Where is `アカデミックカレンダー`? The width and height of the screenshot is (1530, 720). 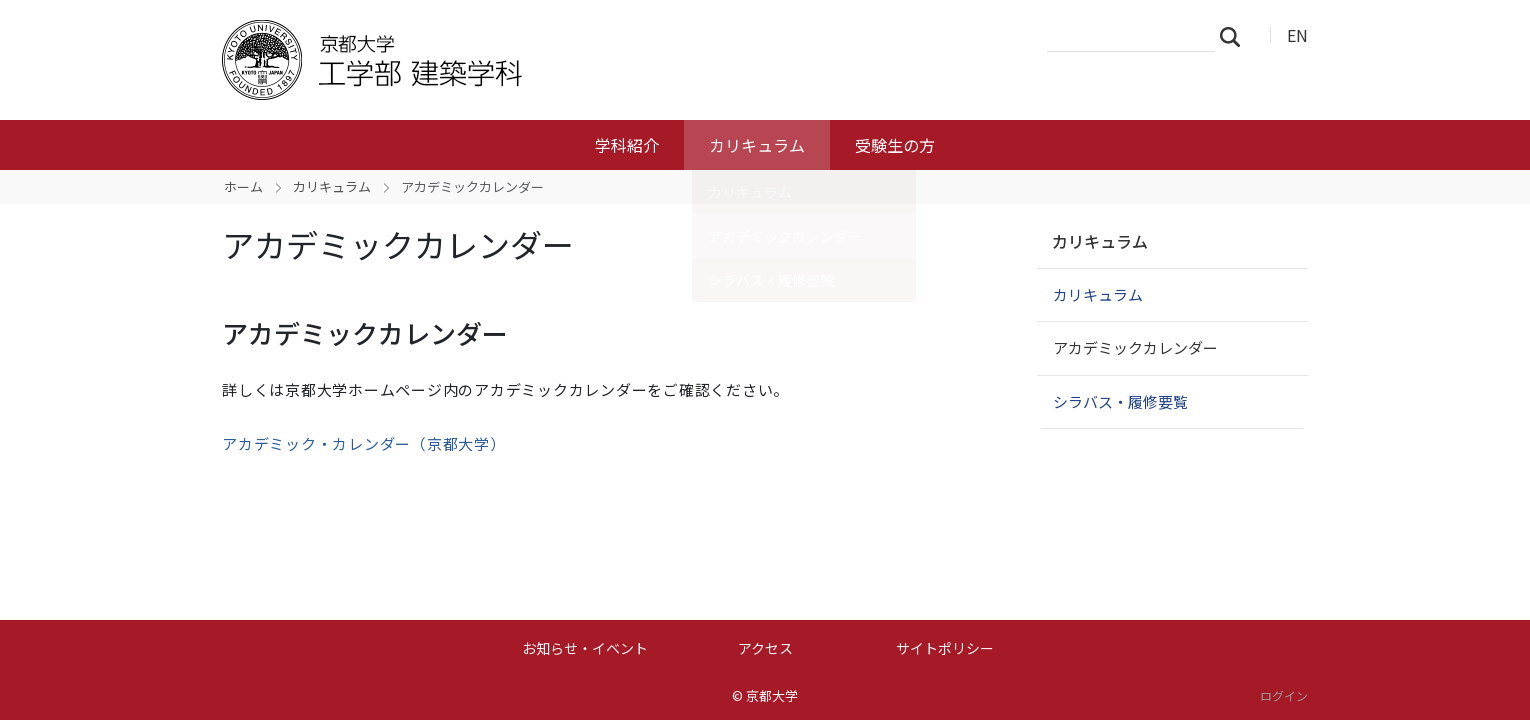
アカデミックカレンダー is located at coordinates (1135, 347).